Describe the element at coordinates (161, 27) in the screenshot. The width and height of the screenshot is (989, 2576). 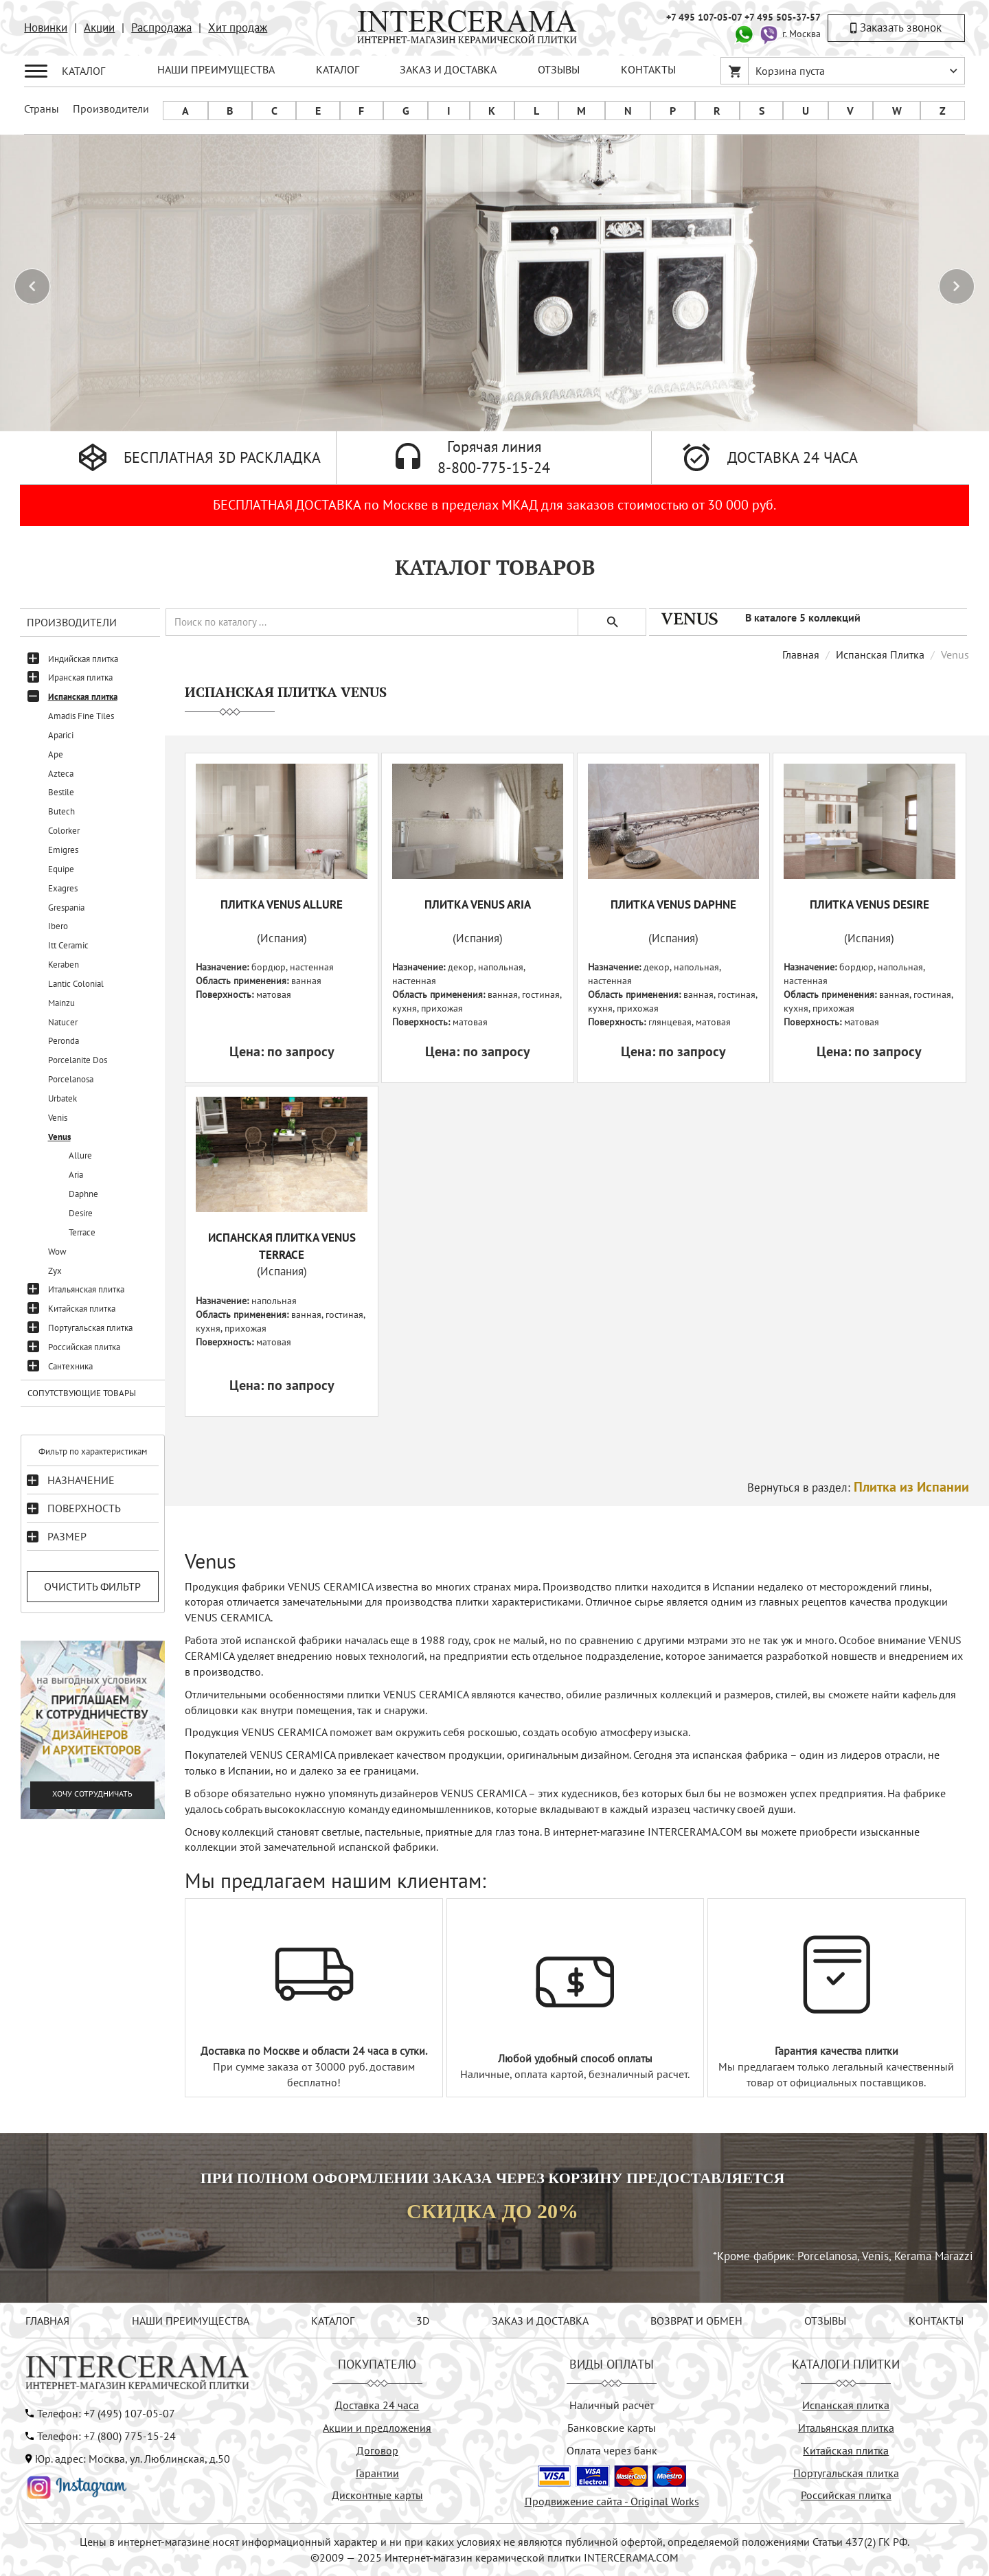
I see `Распродажа` at that location.